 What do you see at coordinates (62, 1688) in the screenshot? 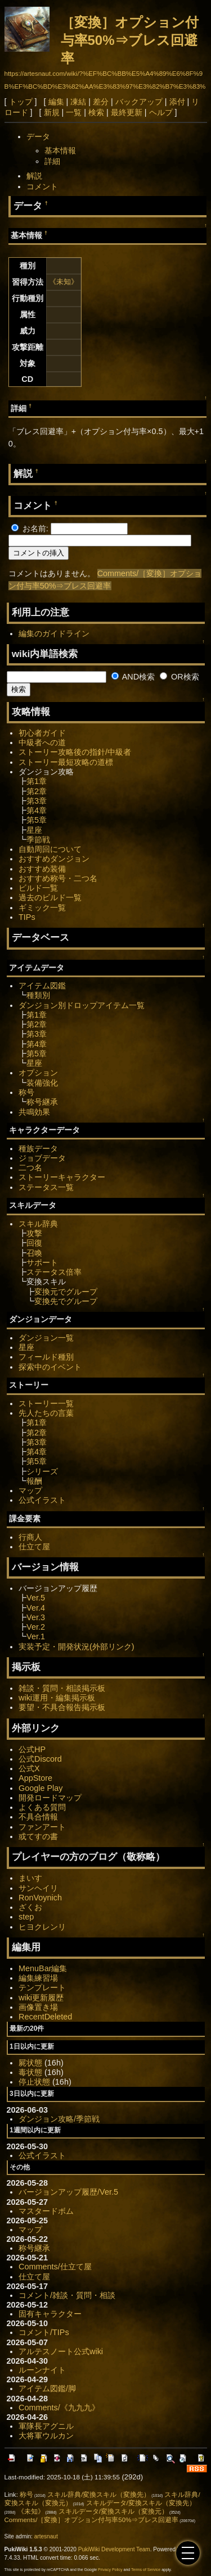
I see `雑談・質問・相談掲示板` at bounding box center [62, 1688].